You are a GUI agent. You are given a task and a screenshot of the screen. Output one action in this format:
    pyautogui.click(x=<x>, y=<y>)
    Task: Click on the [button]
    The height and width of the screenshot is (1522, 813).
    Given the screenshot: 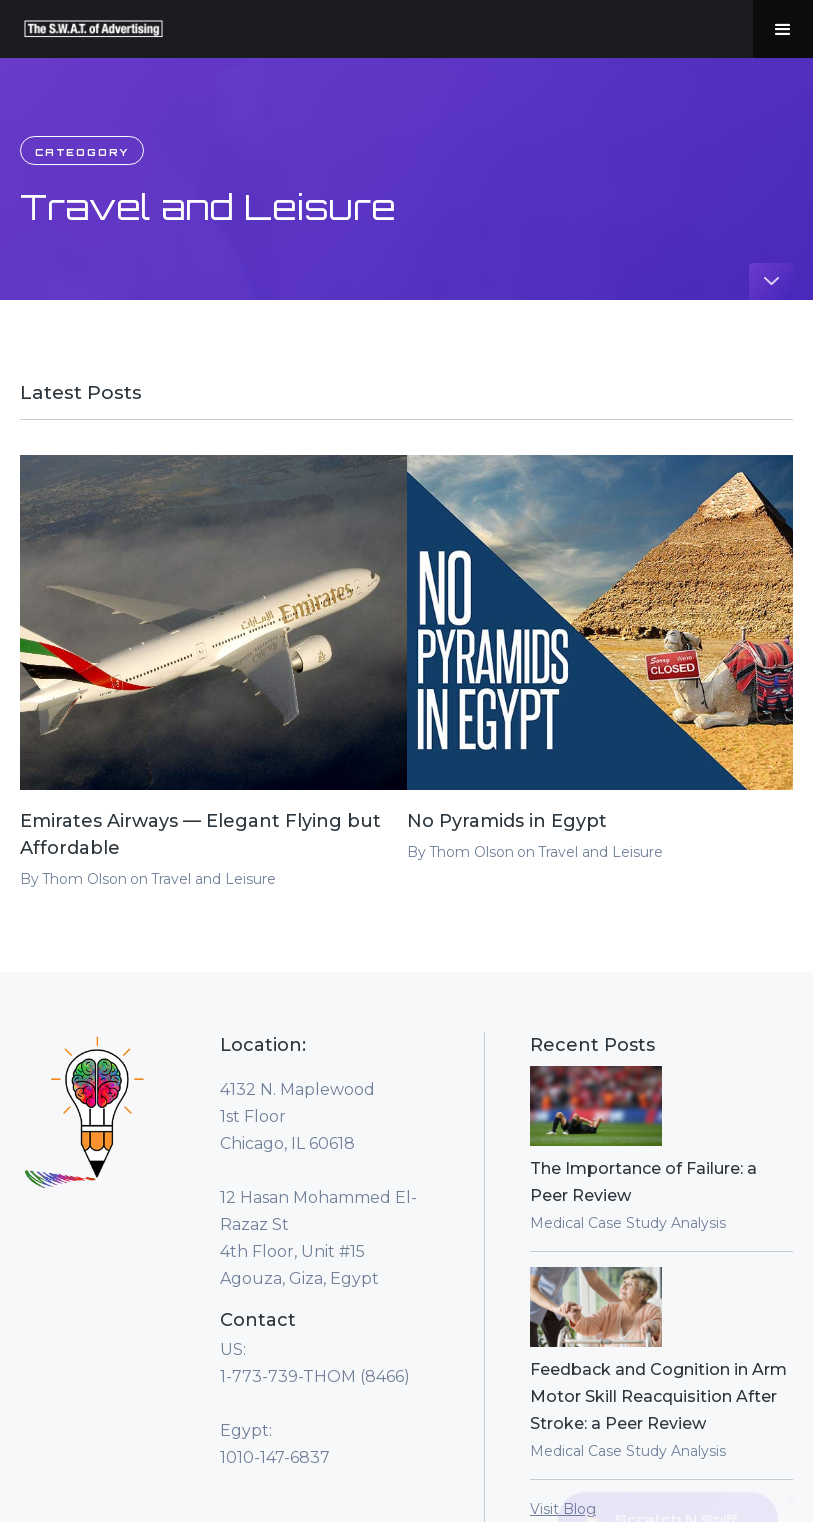 What is the action you would take?
    pyautogui.click(x=783, y=29)
    